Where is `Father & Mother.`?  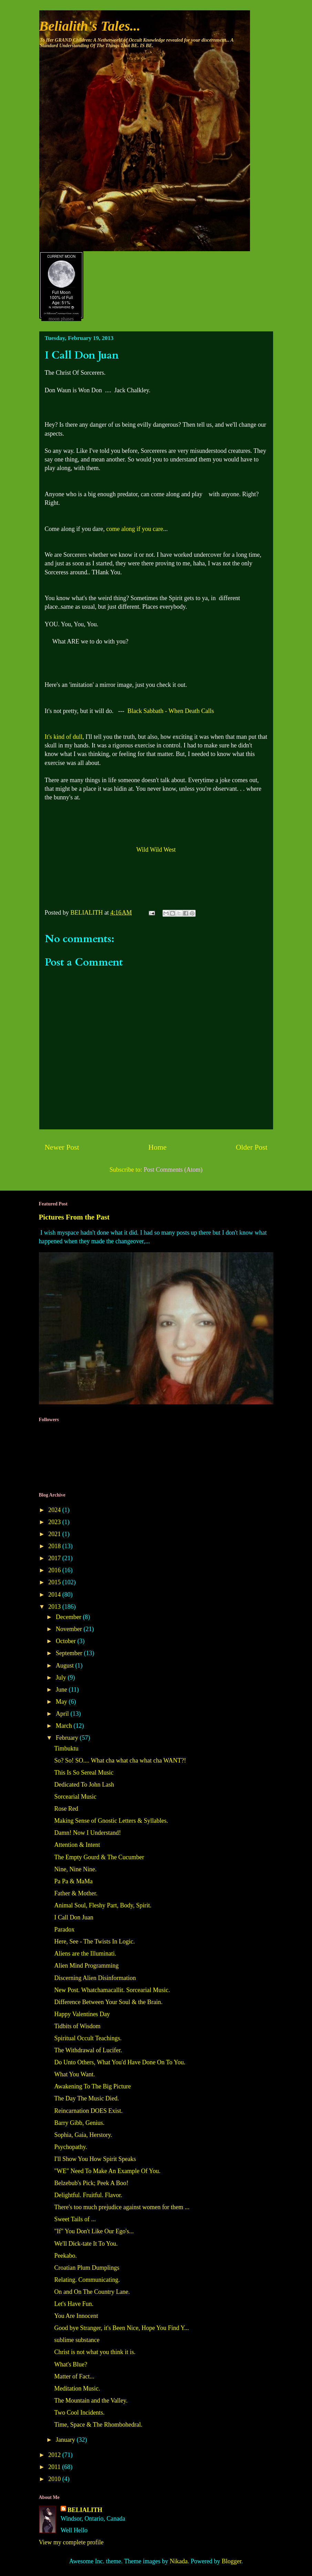
Father & Mother. is located at coordinates (75, 1893).